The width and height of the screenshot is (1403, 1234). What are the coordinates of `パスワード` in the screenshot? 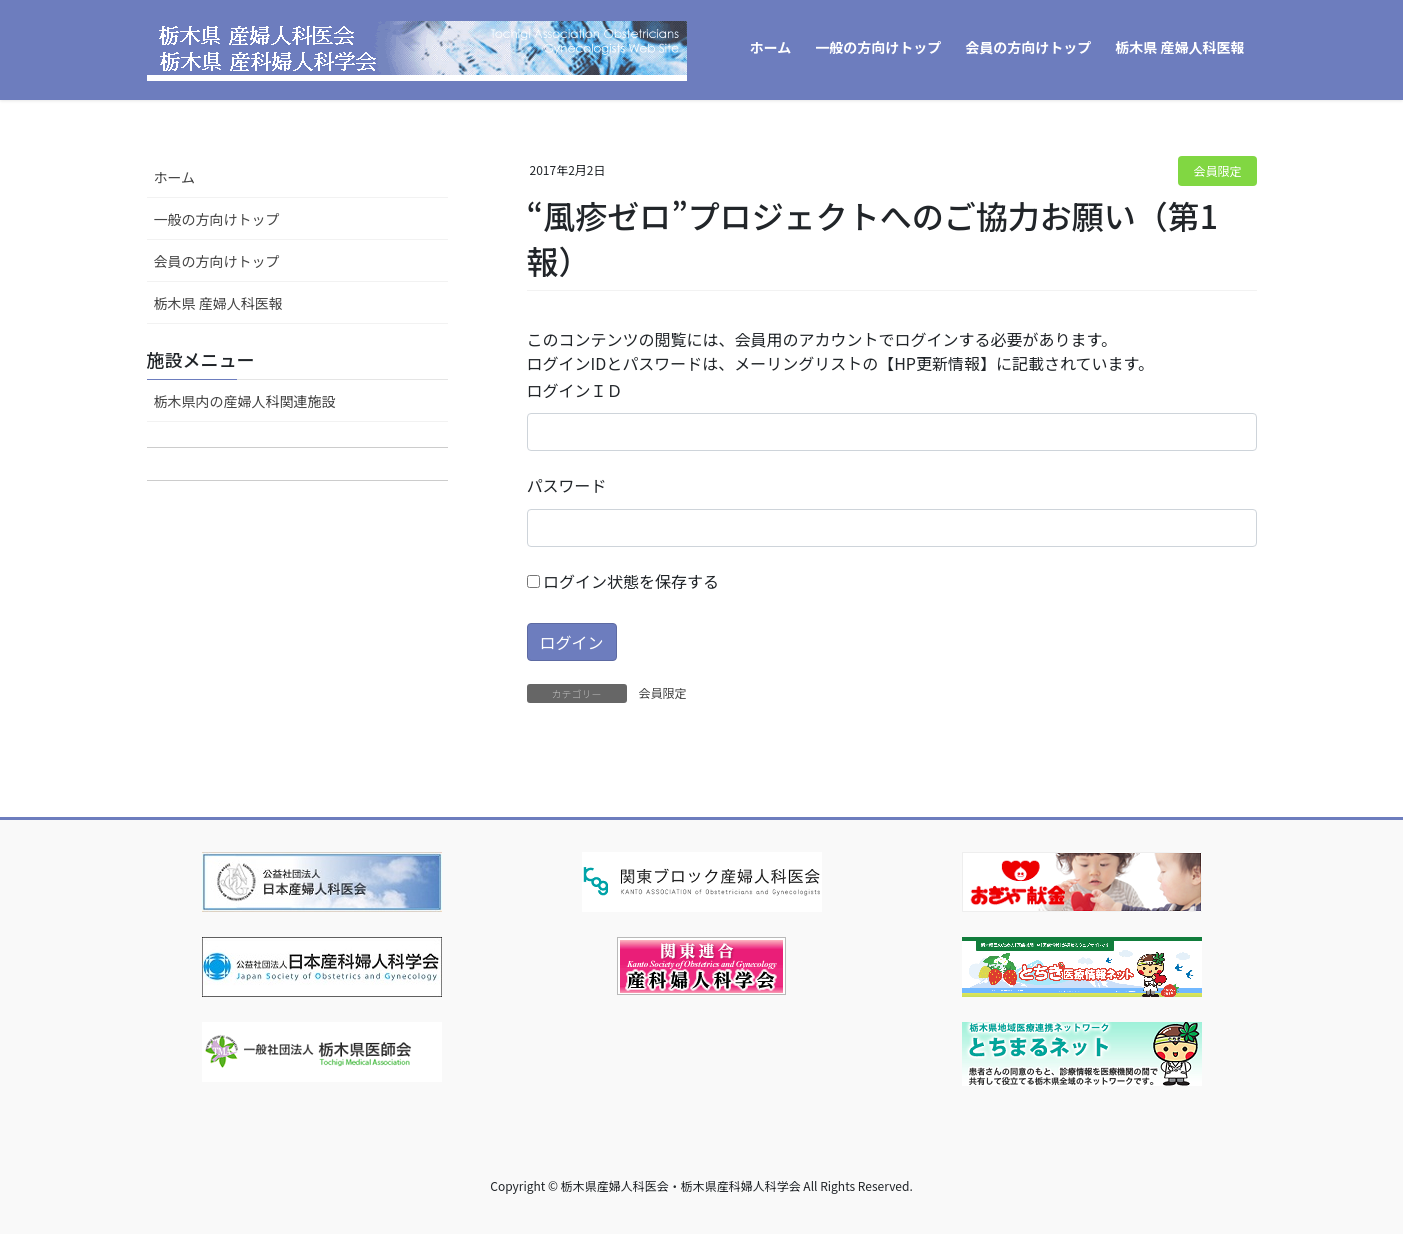 It's located at (567, 485).